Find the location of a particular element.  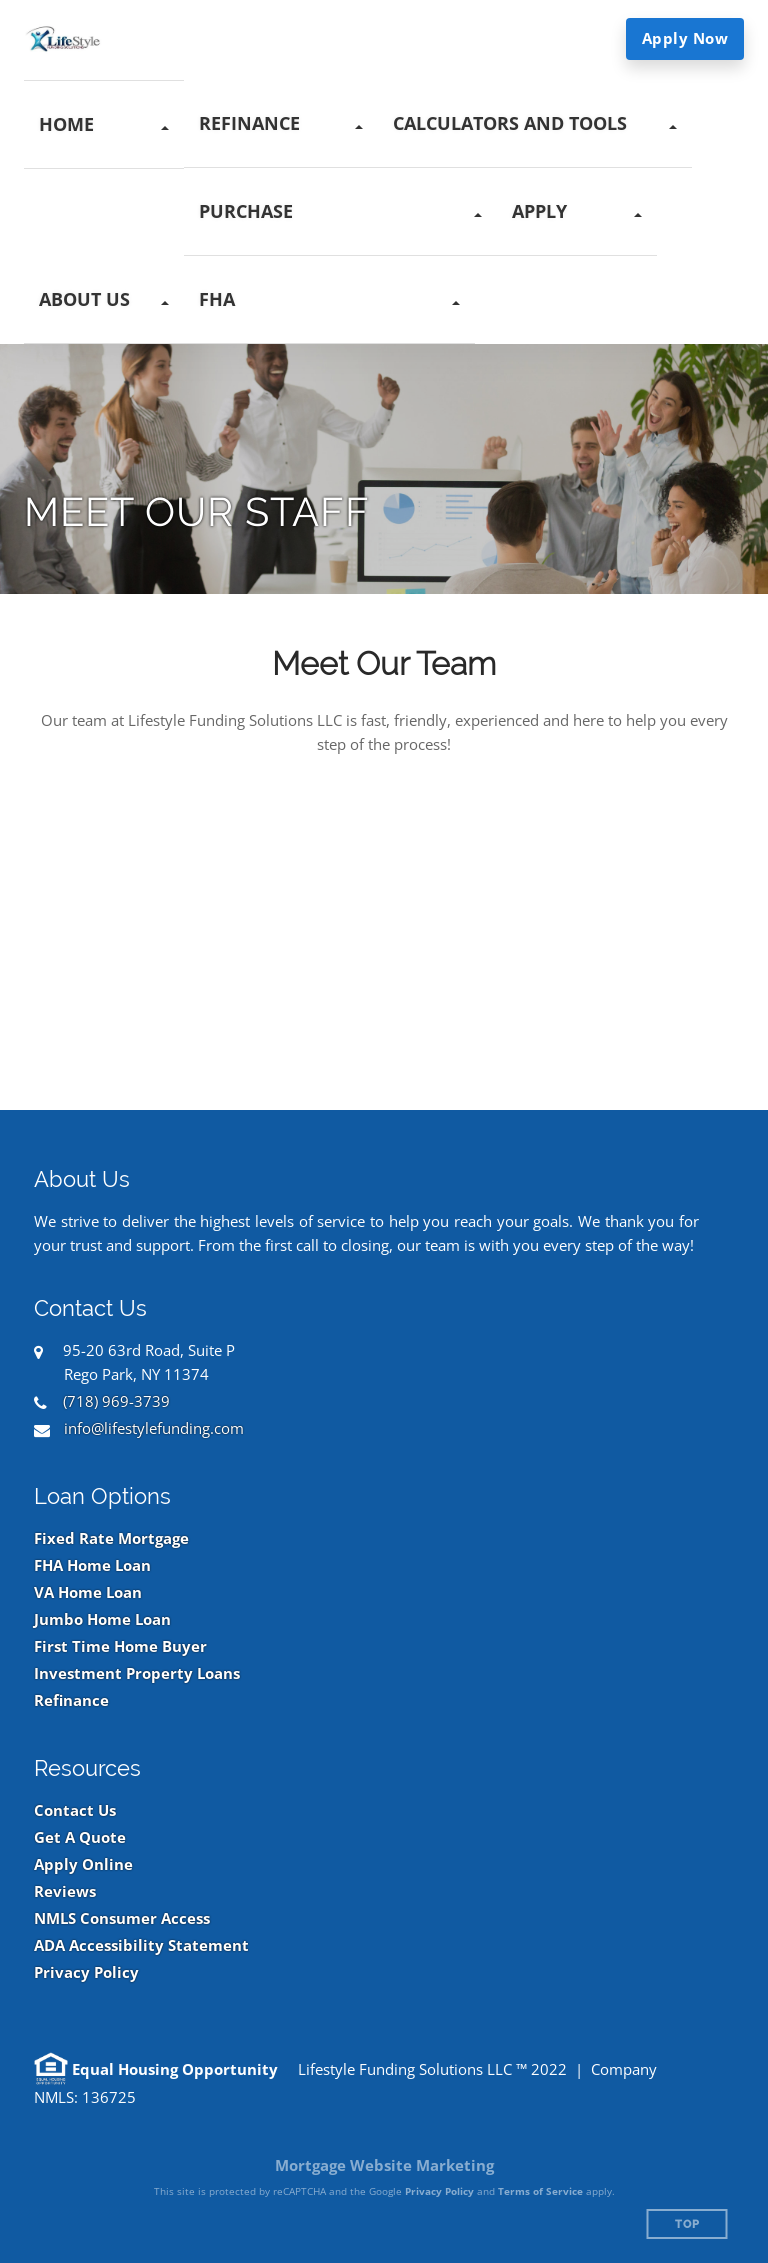

Mortgage Website Marketing [Mortgage Website Marketing (opens in a new tab)] is located at coordinates (384, 2165).